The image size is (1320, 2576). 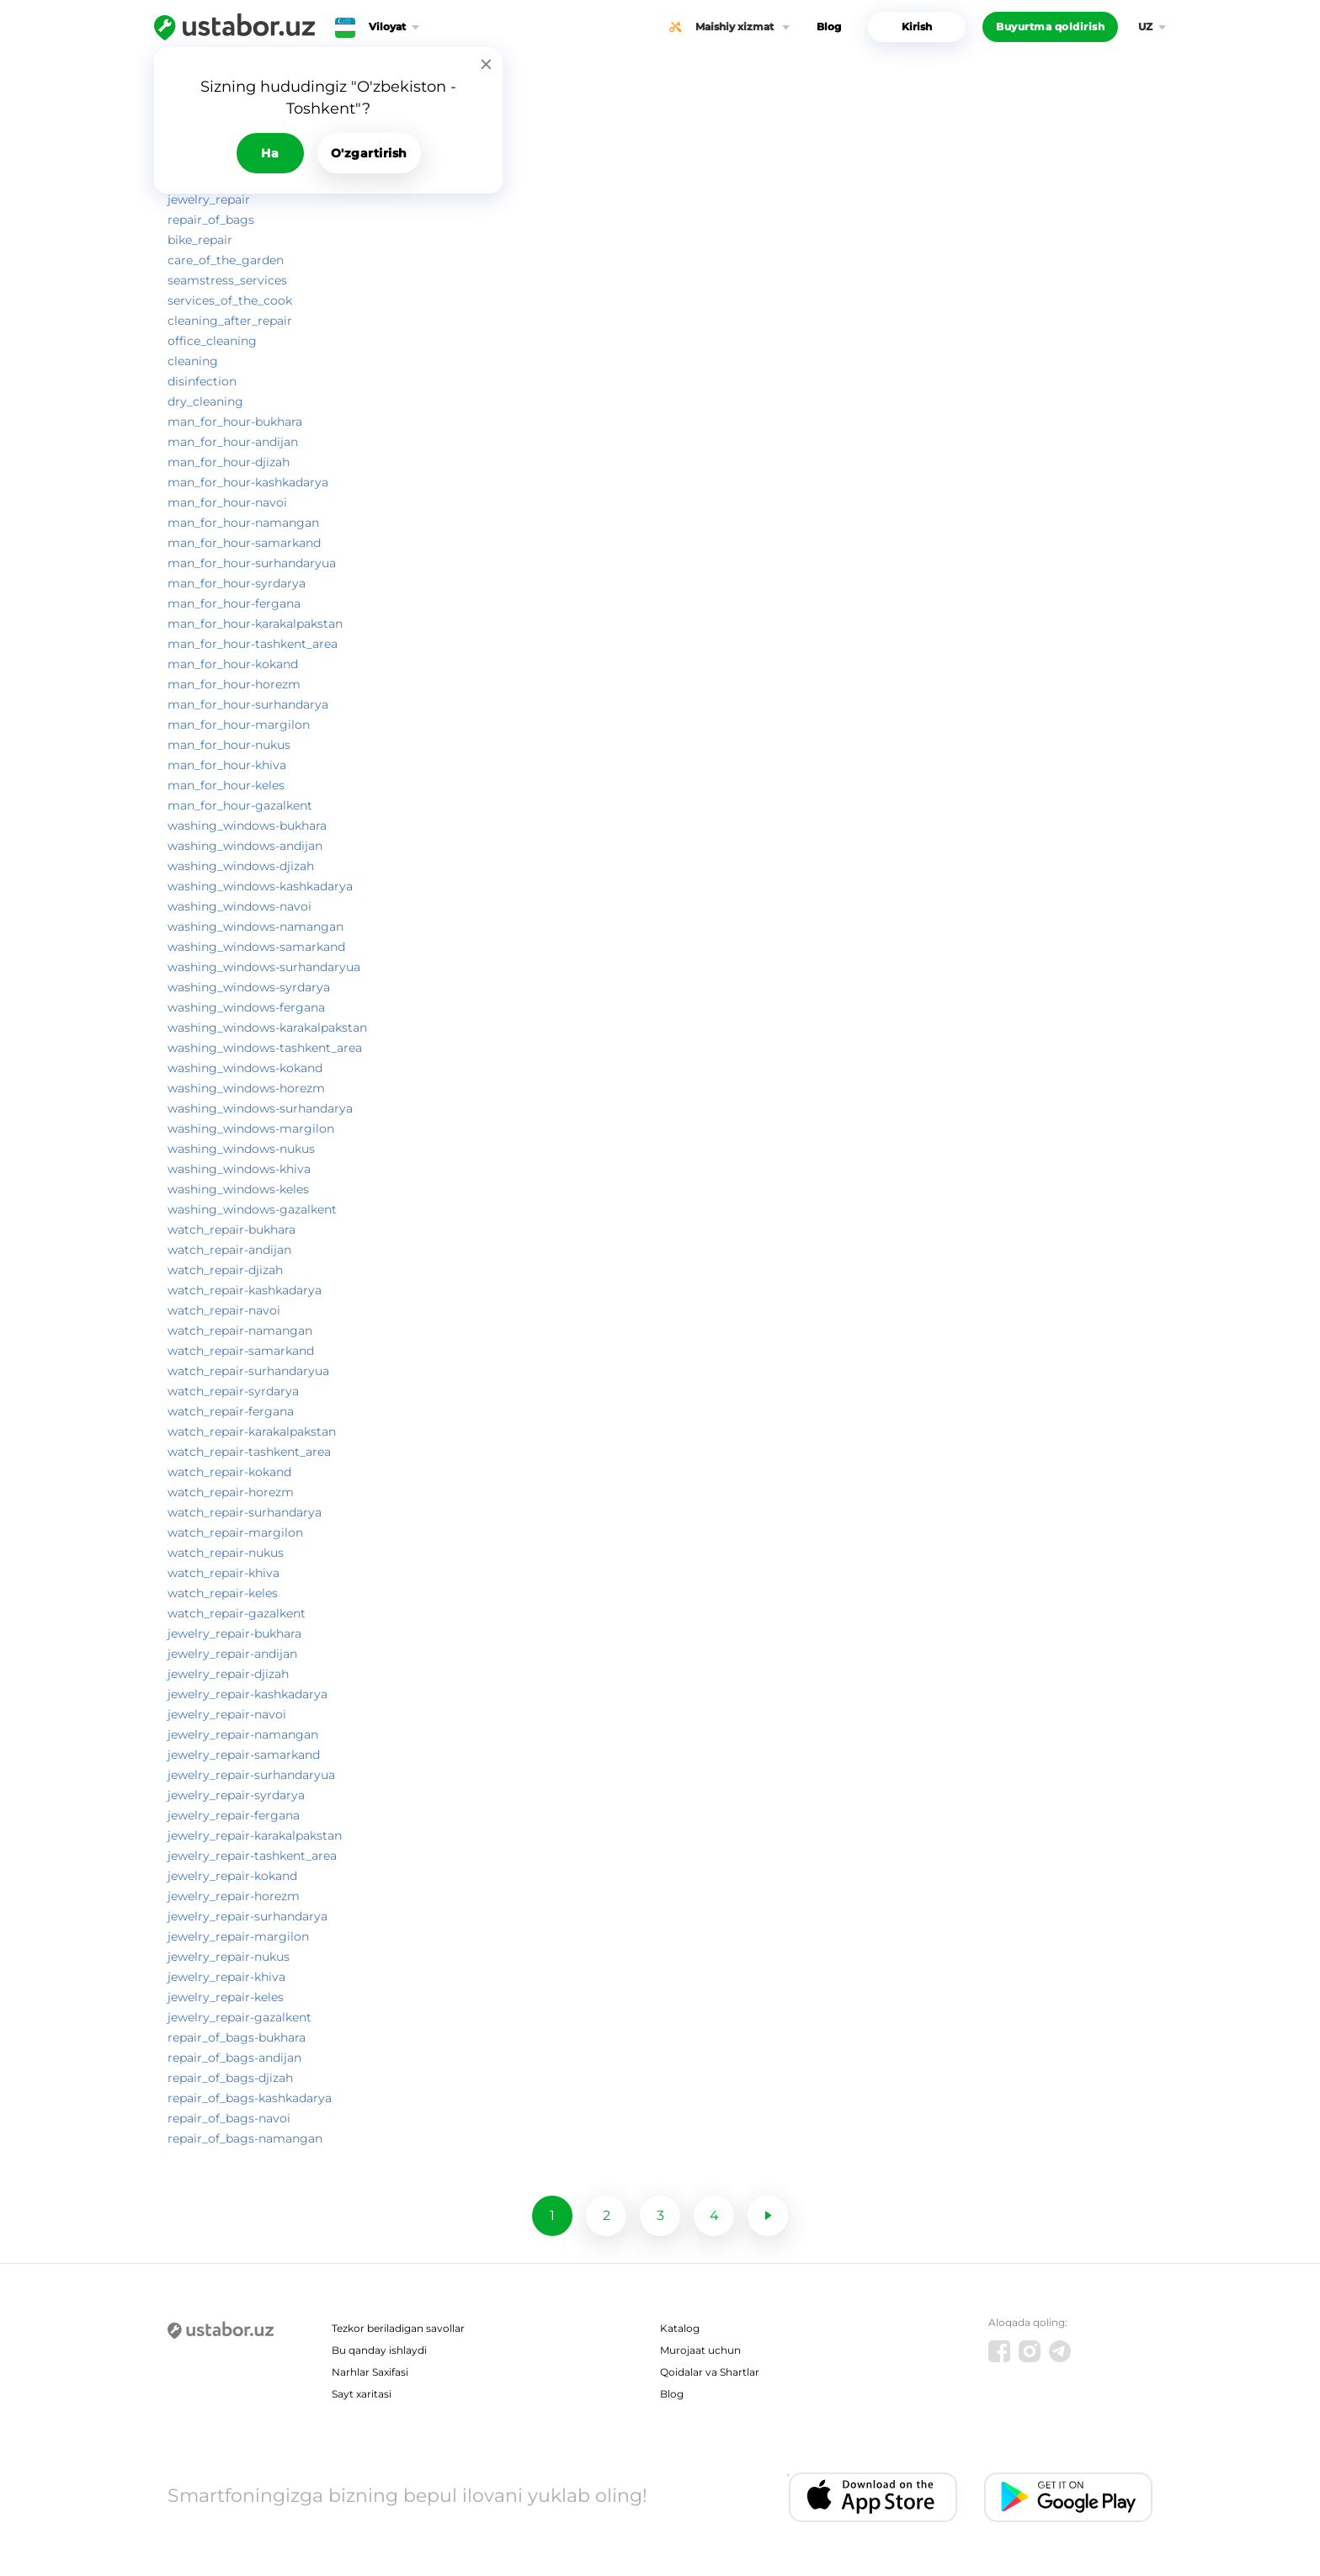 I want to click on man_for_hour-kokand, so click(x=233, y=664).